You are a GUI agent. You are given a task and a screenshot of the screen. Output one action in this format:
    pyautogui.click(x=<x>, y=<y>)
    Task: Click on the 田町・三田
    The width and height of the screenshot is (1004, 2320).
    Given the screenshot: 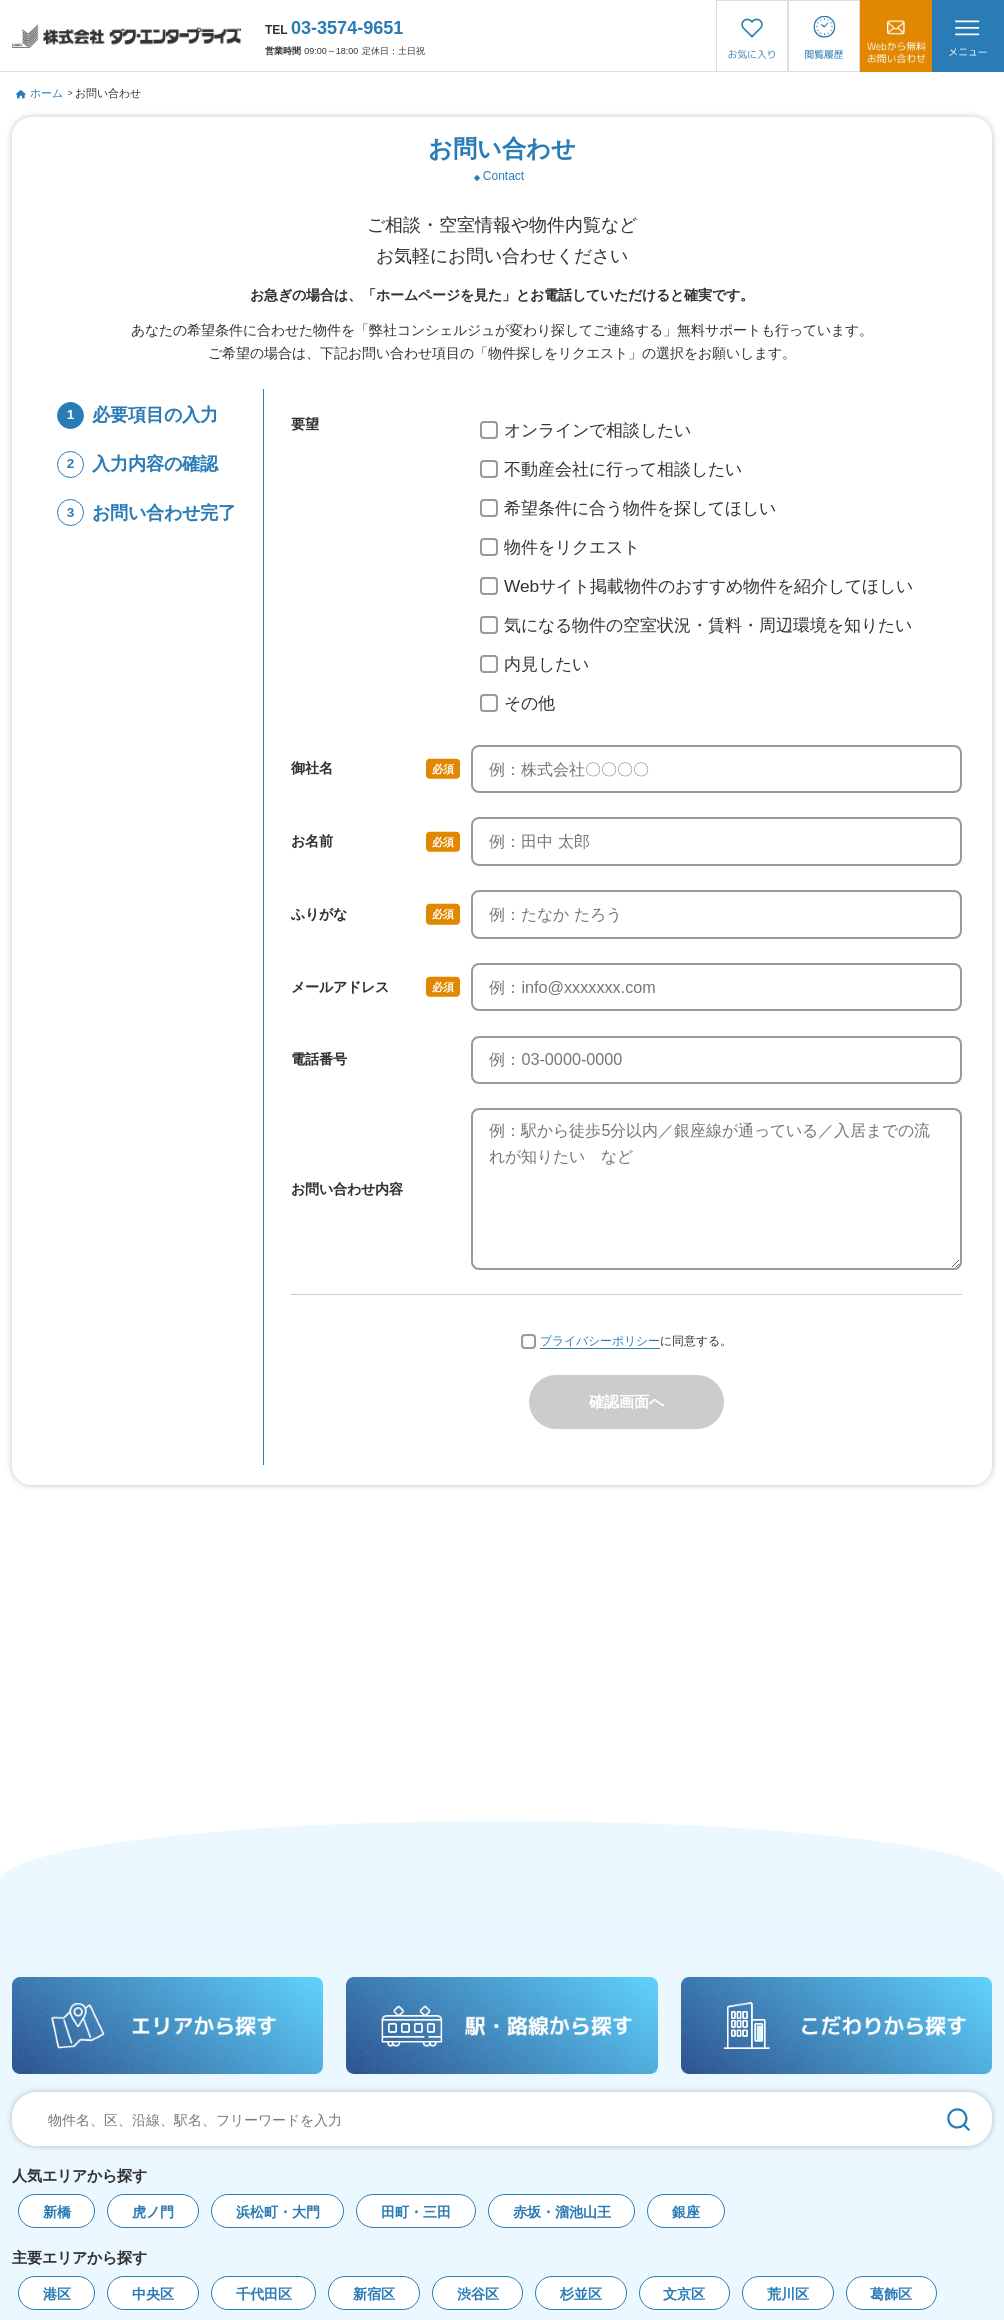 What is the action you would take?
    pyautogui.click(x=416, y=2212)
    